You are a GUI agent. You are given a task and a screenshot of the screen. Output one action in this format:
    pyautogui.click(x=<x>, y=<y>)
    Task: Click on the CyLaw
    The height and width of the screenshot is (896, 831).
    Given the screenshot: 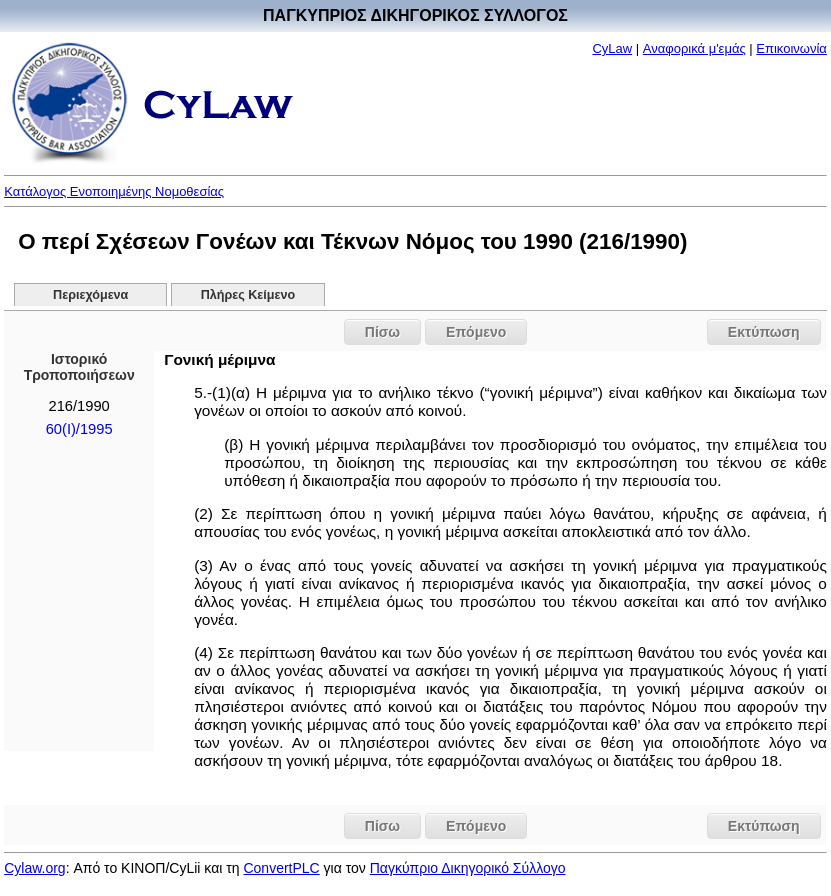 What is the action you would take?
    pyautogui.click(x=612, y=48)
    